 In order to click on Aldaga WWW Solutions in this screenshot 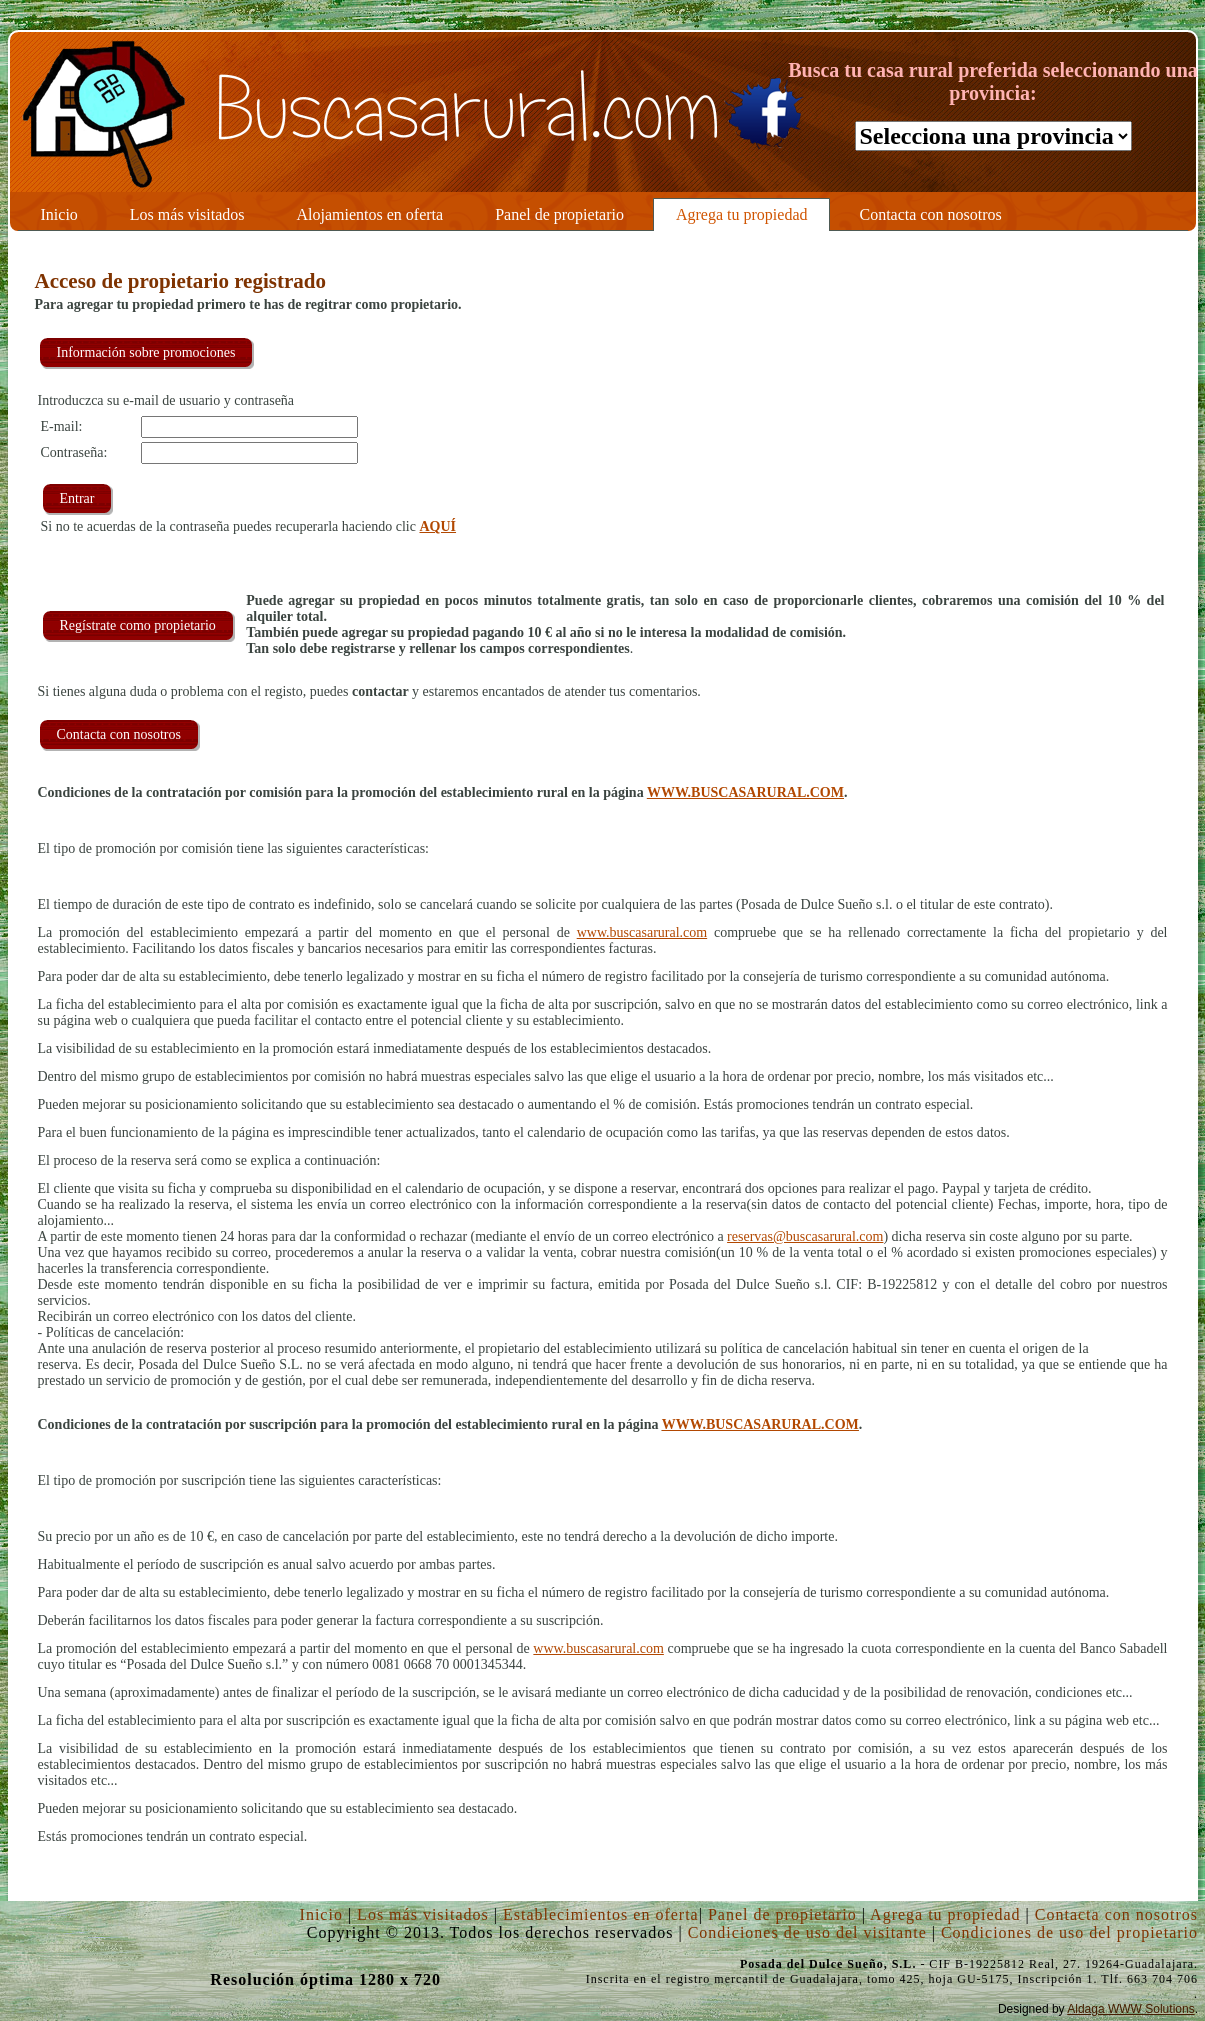, I will do `click(1130, 2009)`.